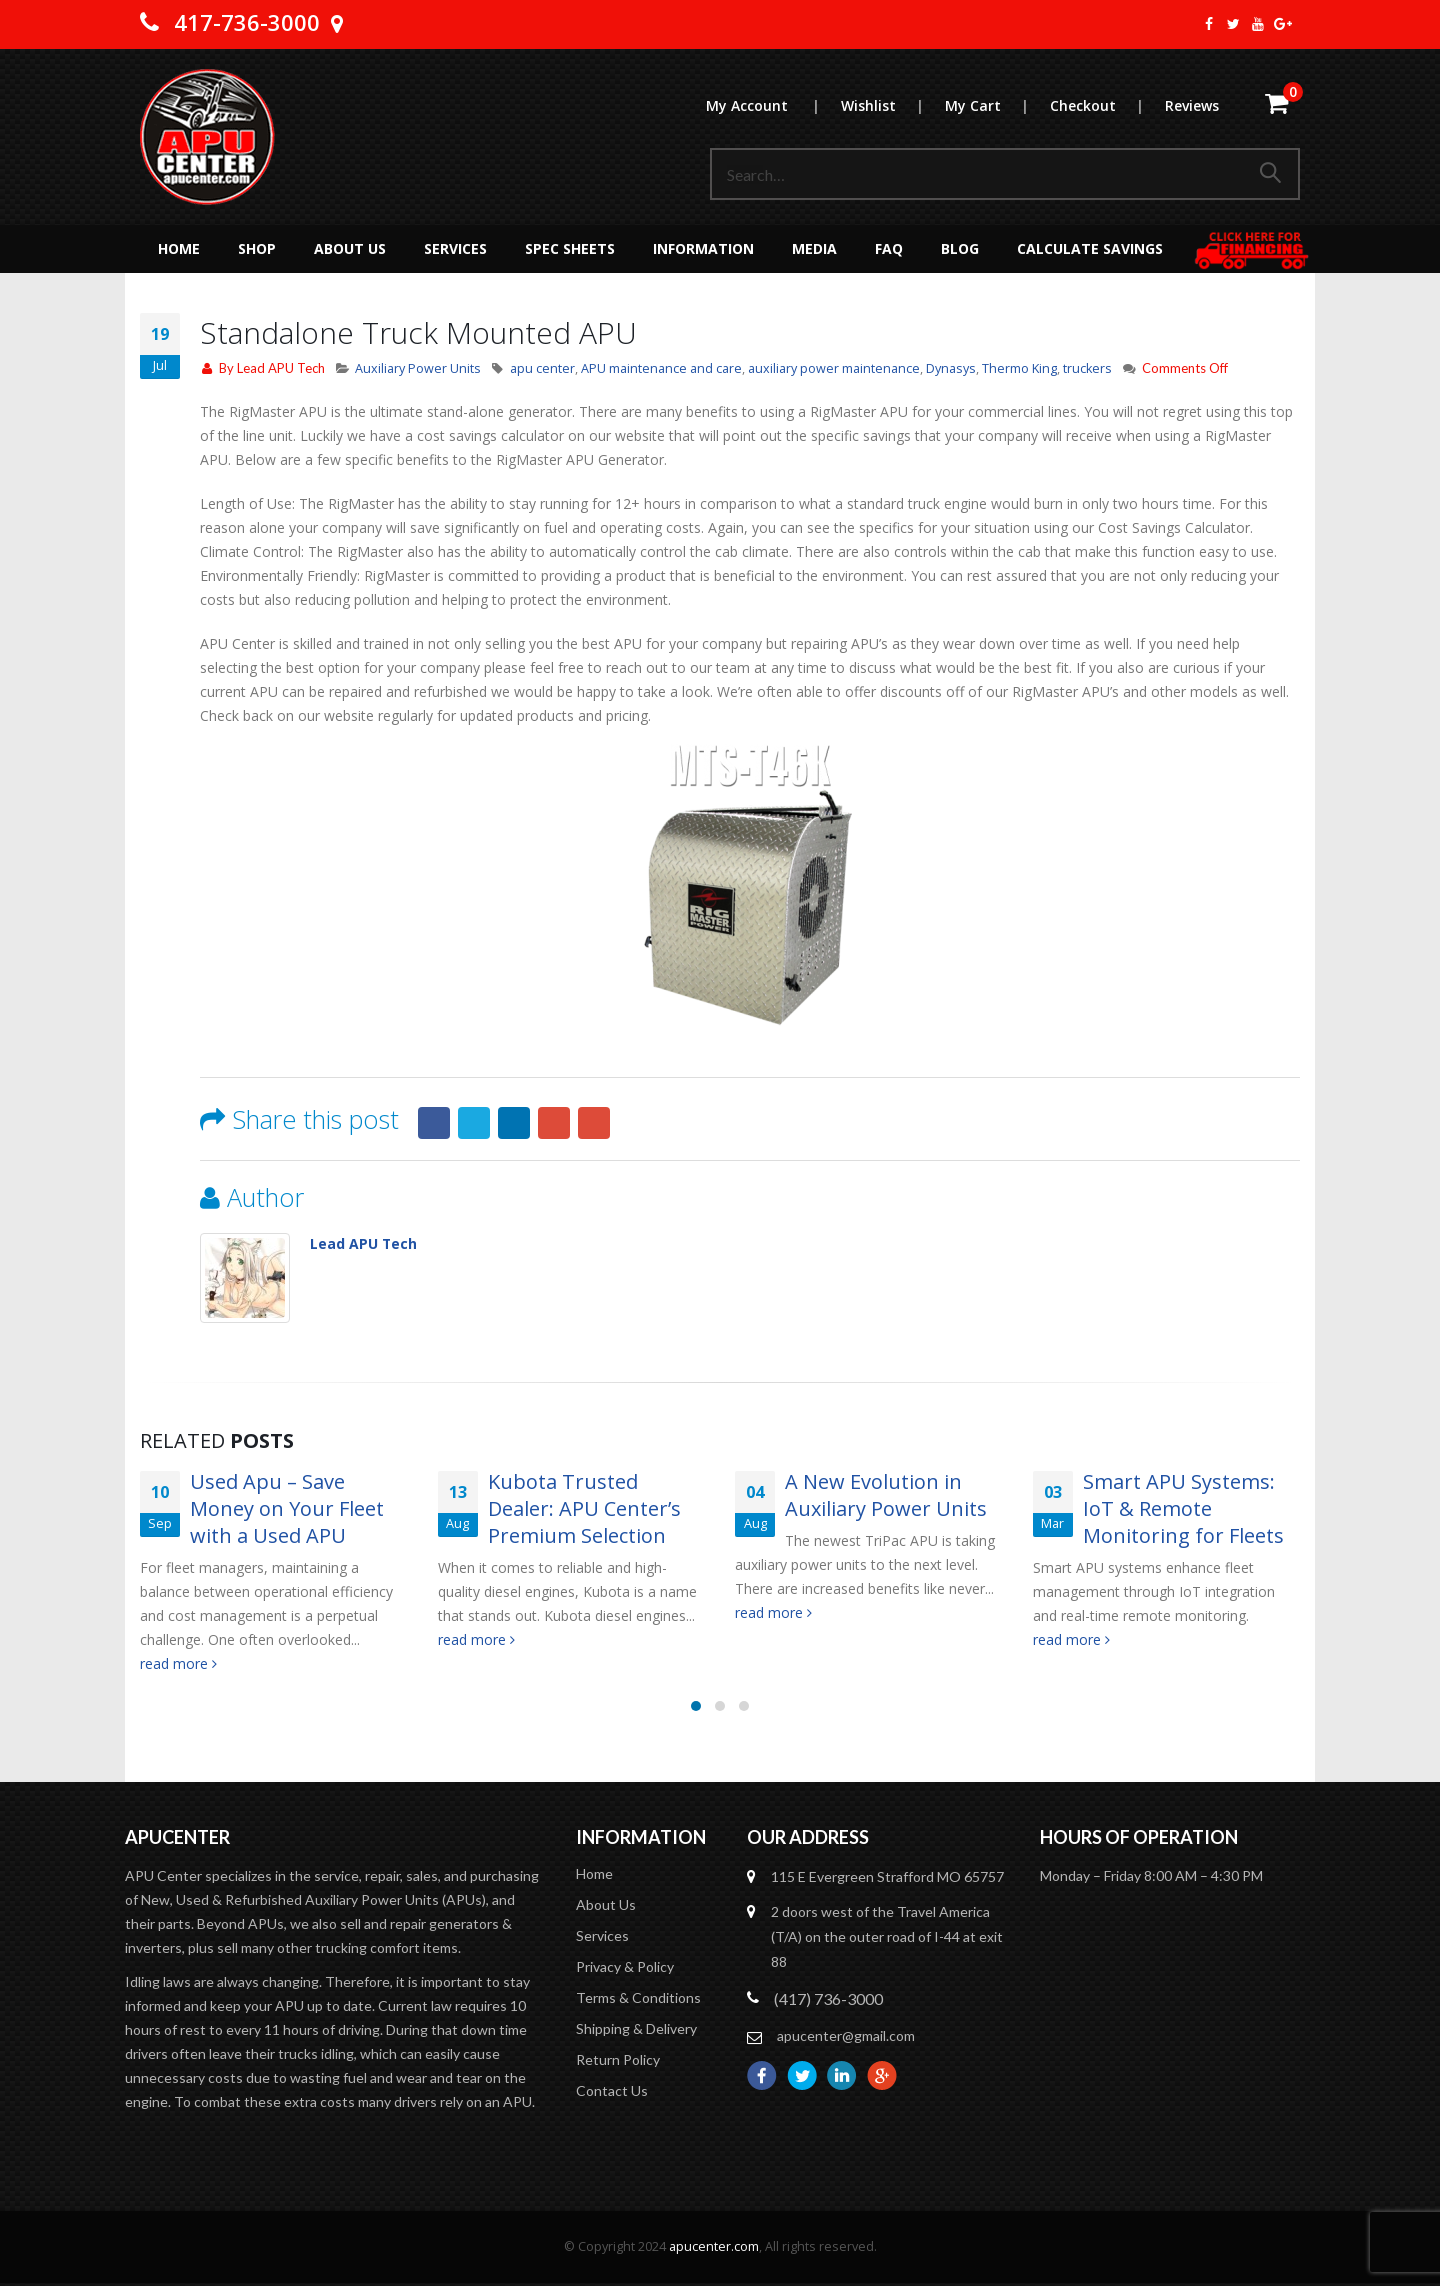  Describe the element at coordinates (542, 368) in the screenshot. I see `apu center` at that location.